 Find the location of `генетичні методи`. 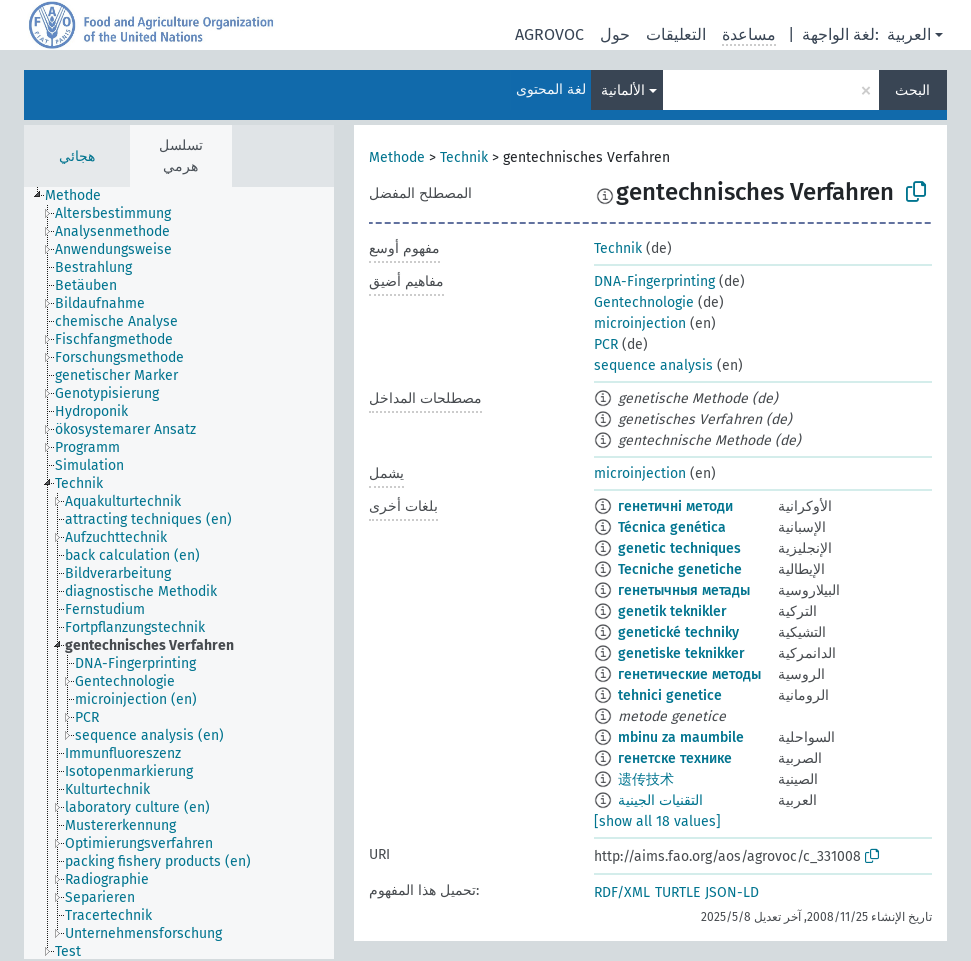

генетичні методи is located at coordinates (675, 506).